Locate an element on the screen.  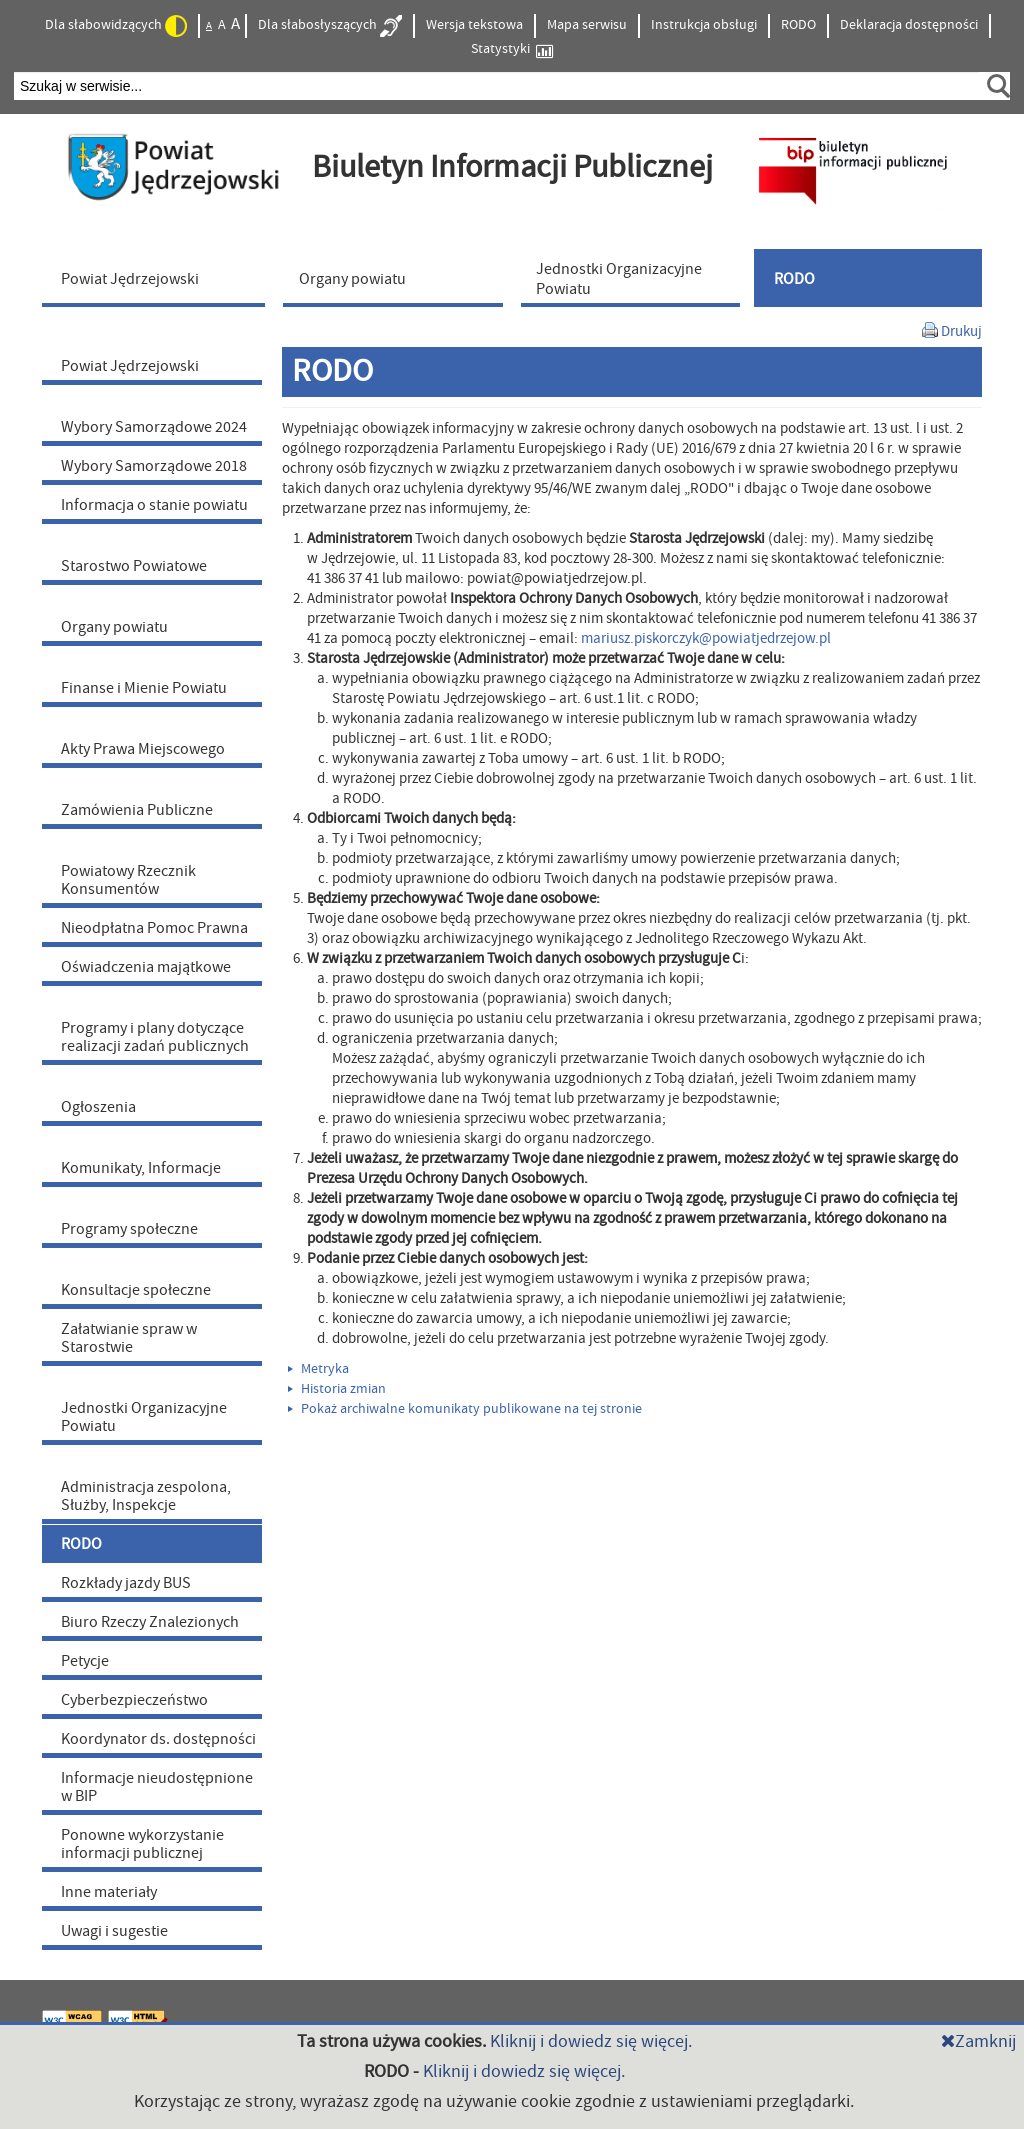
Kliknij i dowiedz się więcej. is located at coordinates (591, 2041).